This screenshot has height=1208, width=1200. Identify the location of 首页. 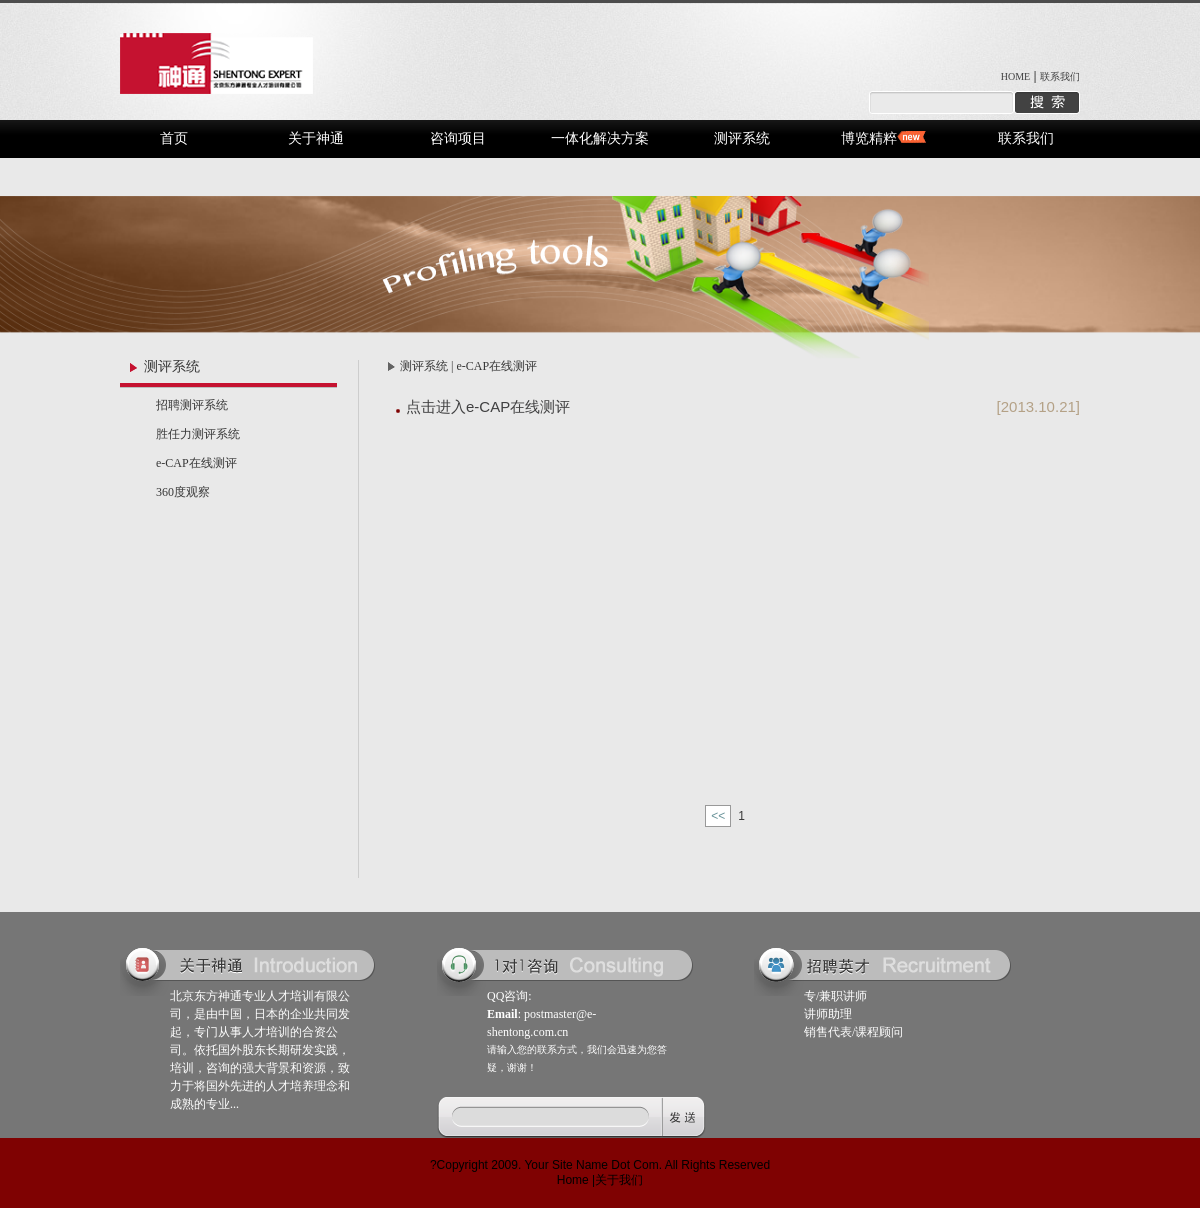
(174, 138).